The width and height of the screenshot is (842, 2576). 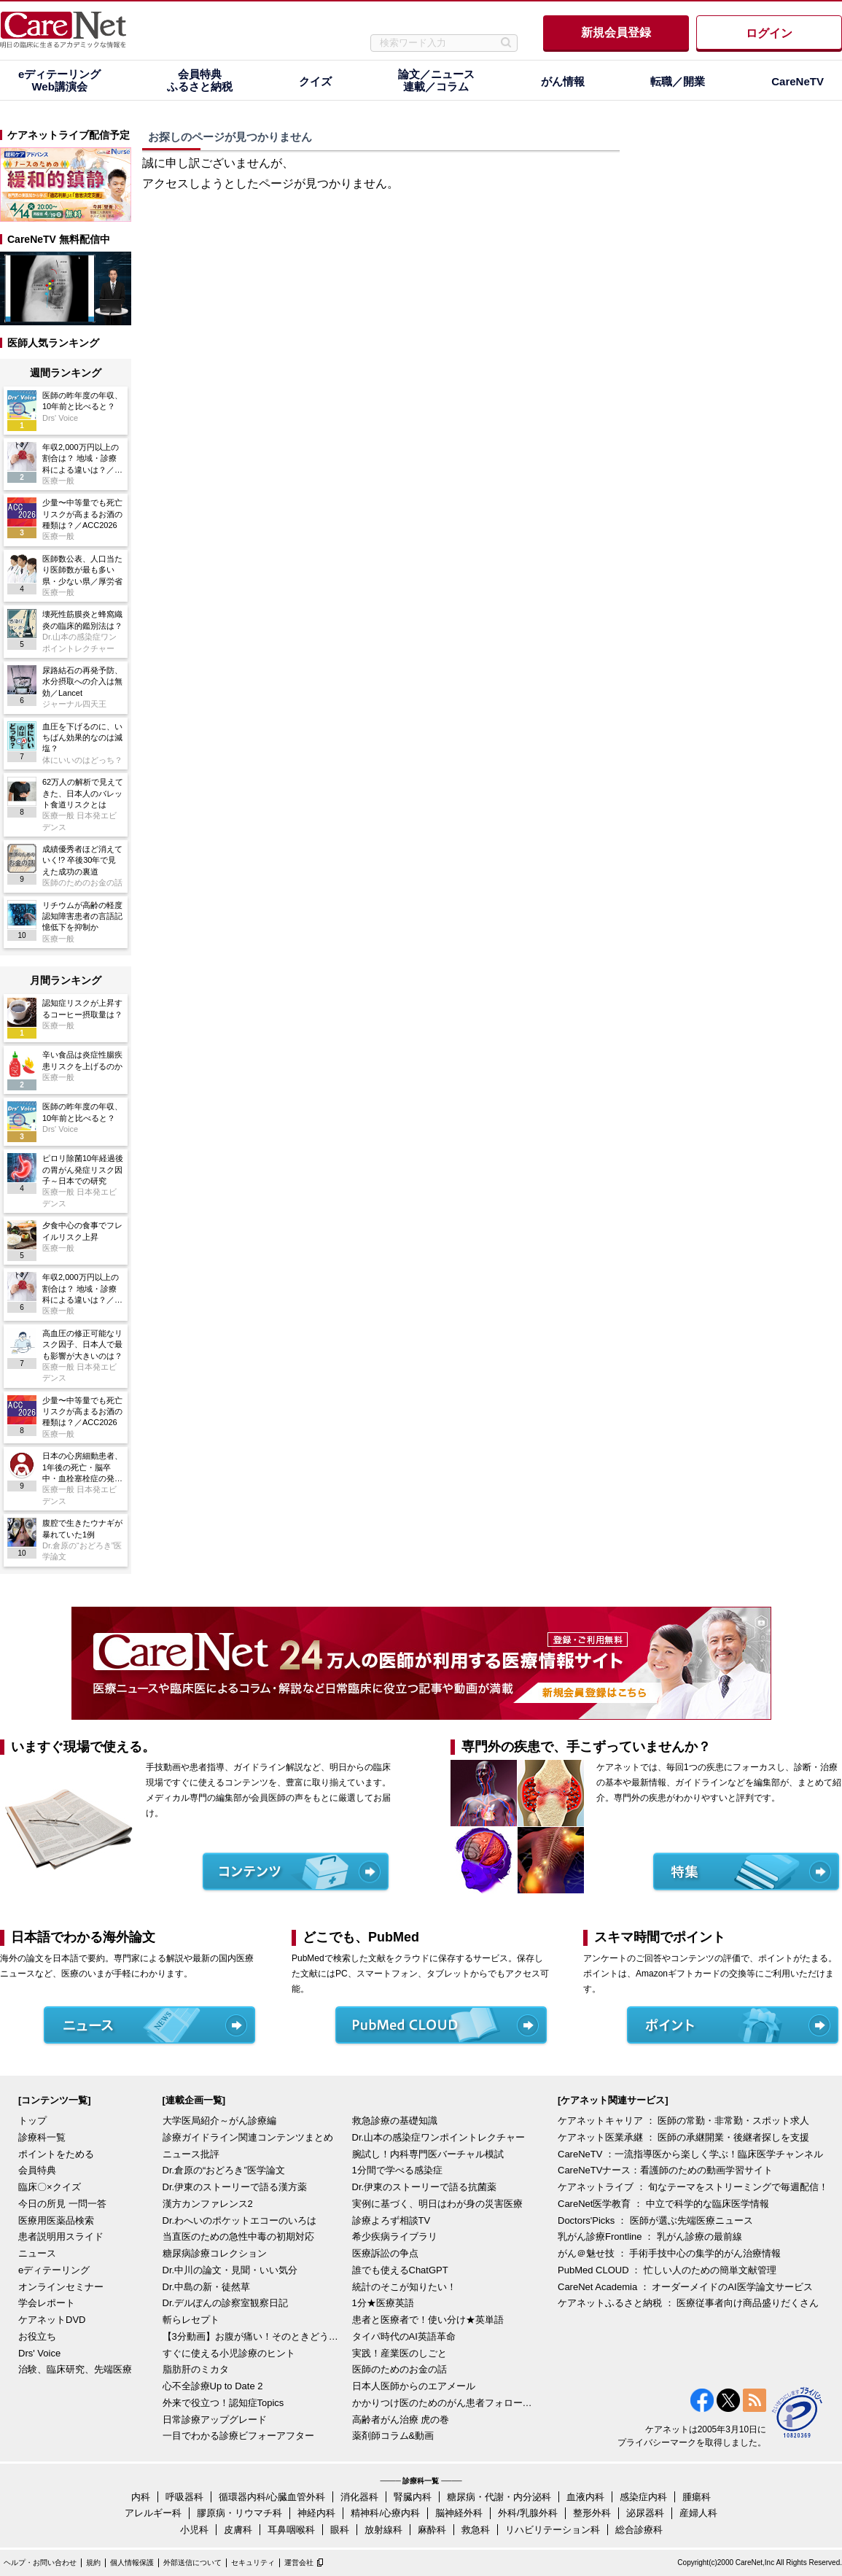 What do you see at coordinates (238, 2435) in the screenshot?
I see `一目でわかる診療ビフォーアフター` at bounding box center [238, 2435].